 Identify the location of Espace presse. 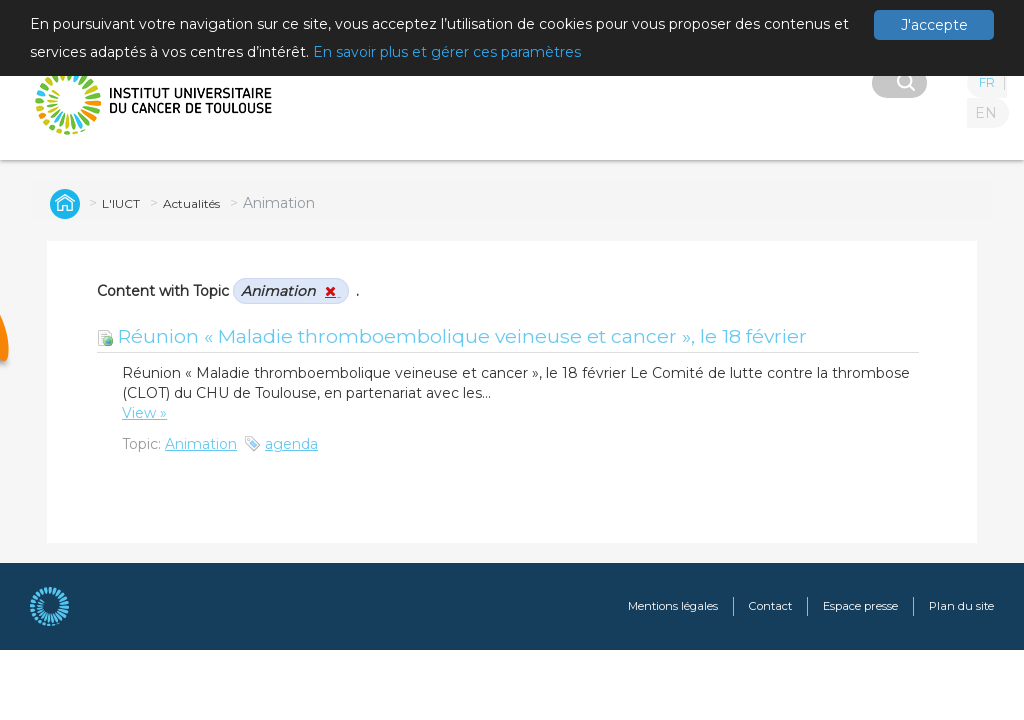
(860, 606).